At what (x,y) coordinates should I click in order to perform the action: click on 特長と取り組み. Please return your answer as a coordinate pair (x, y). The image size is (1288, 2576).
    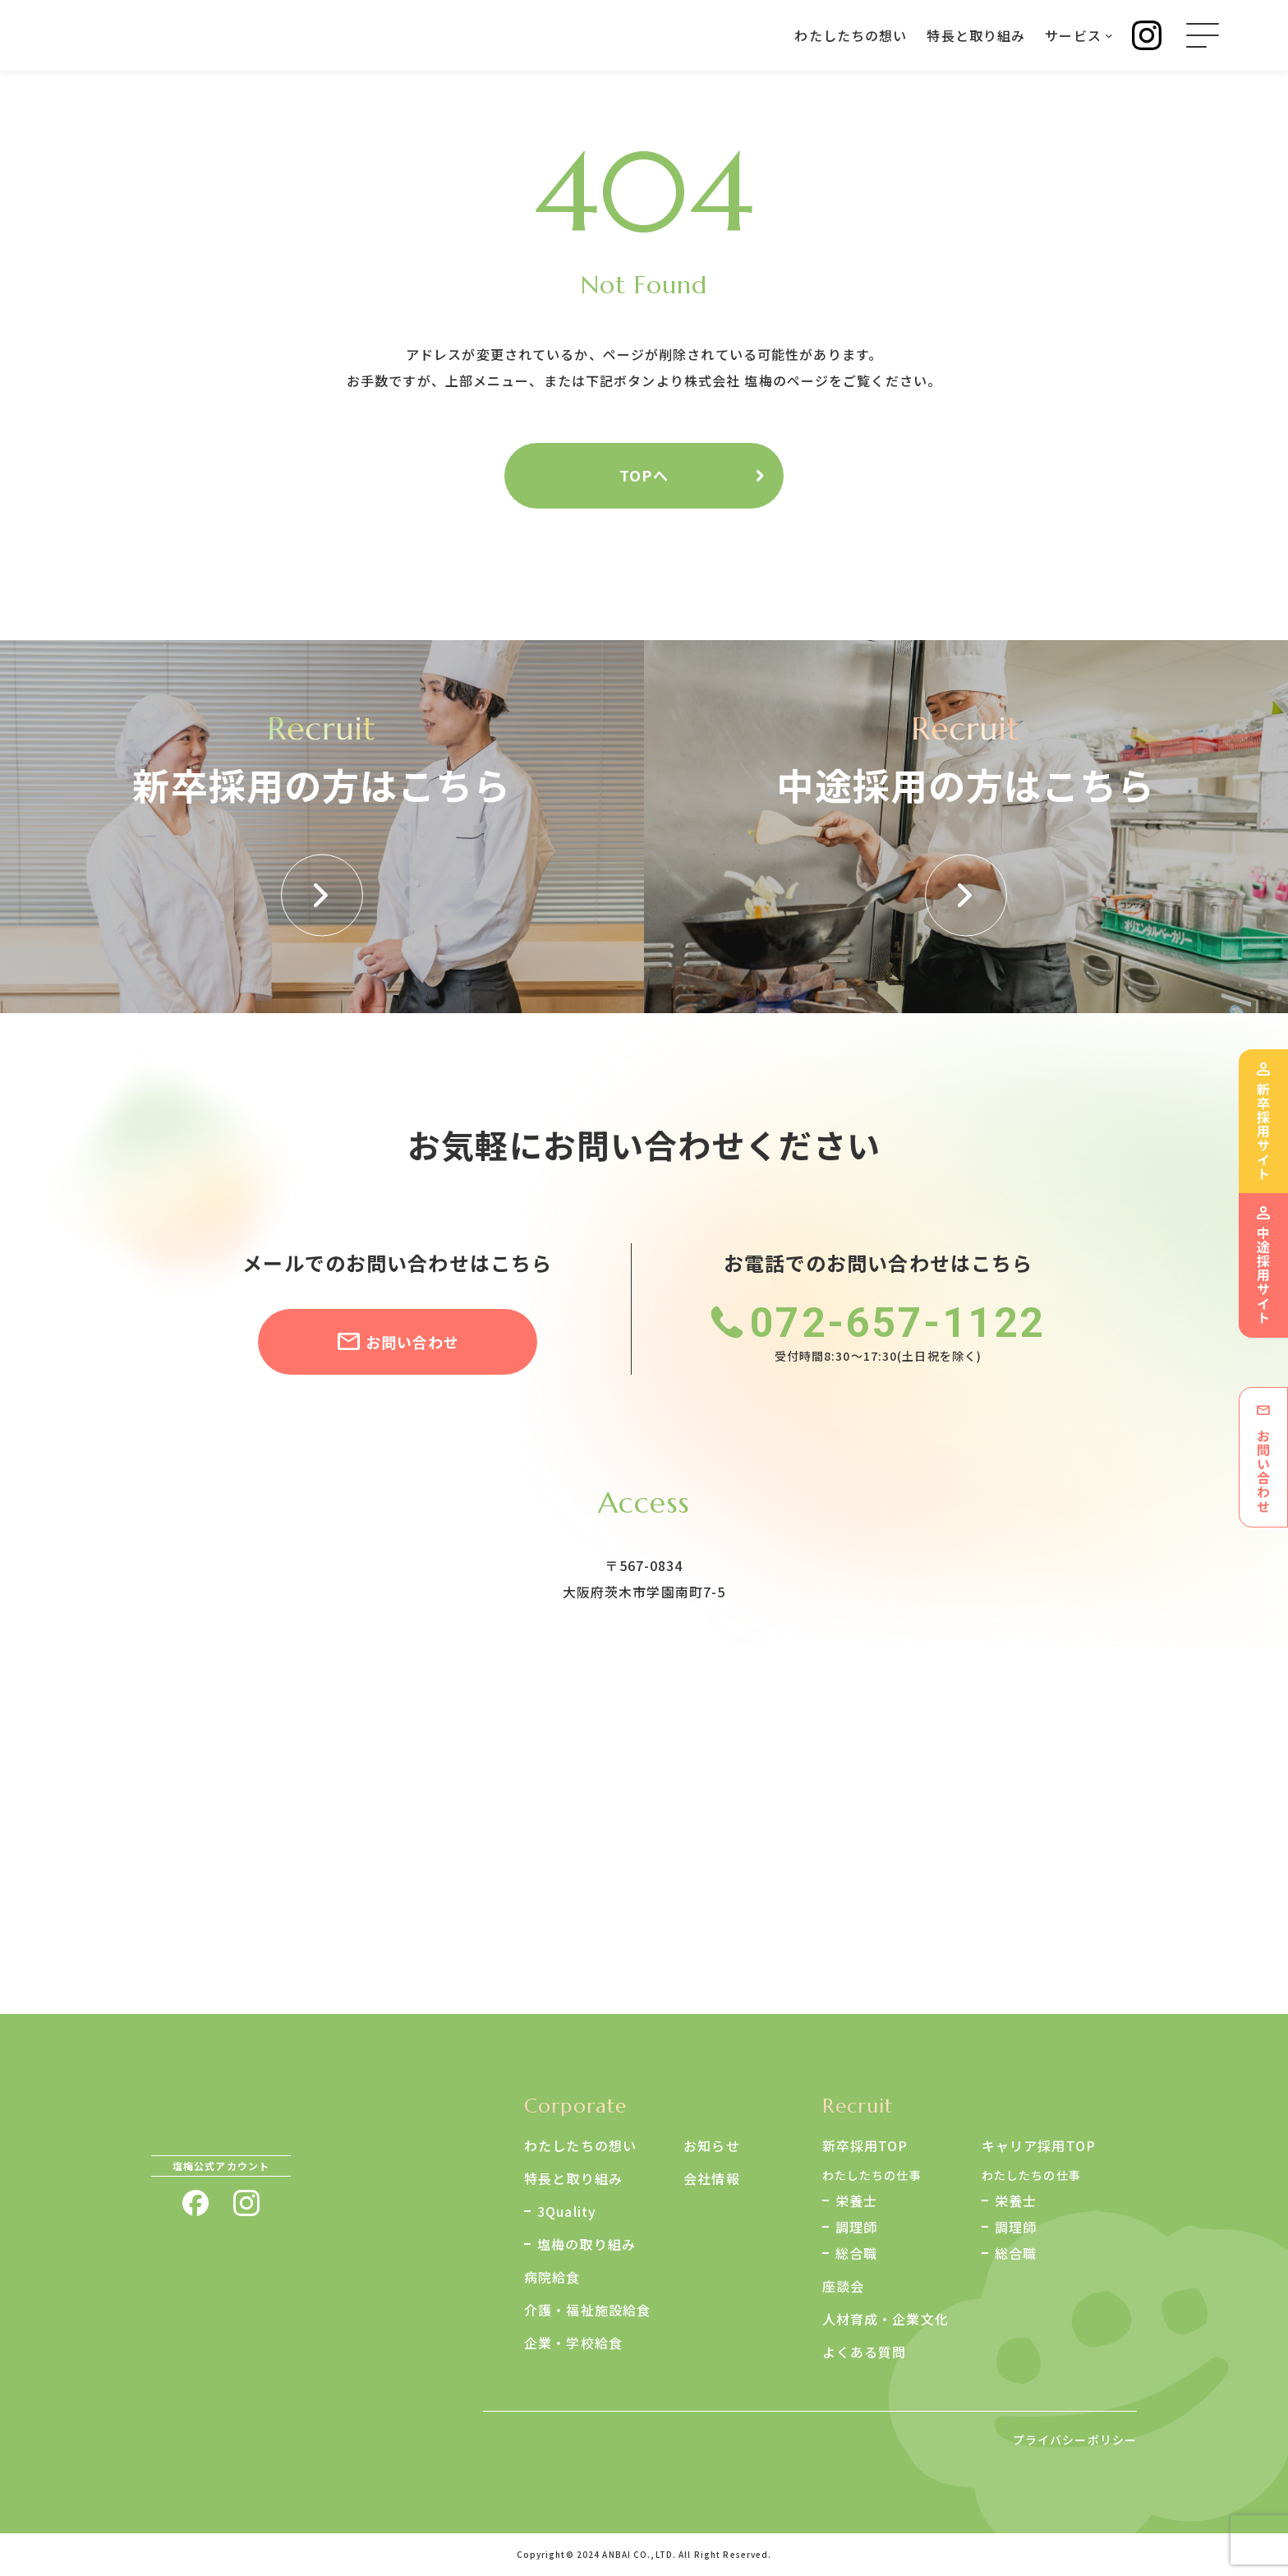
    Looking at the image, I should click on (573, 2178).